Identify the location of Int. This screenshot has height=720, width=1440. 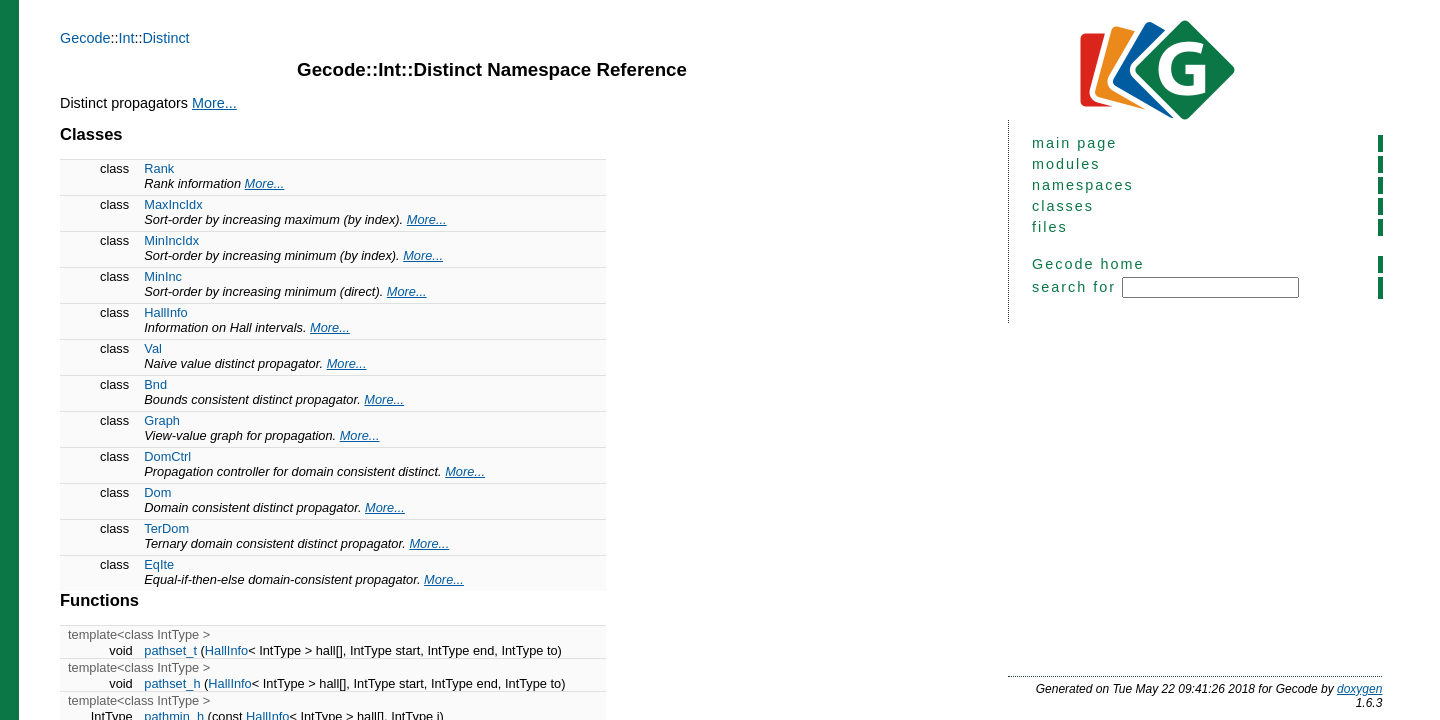
(126, 38).